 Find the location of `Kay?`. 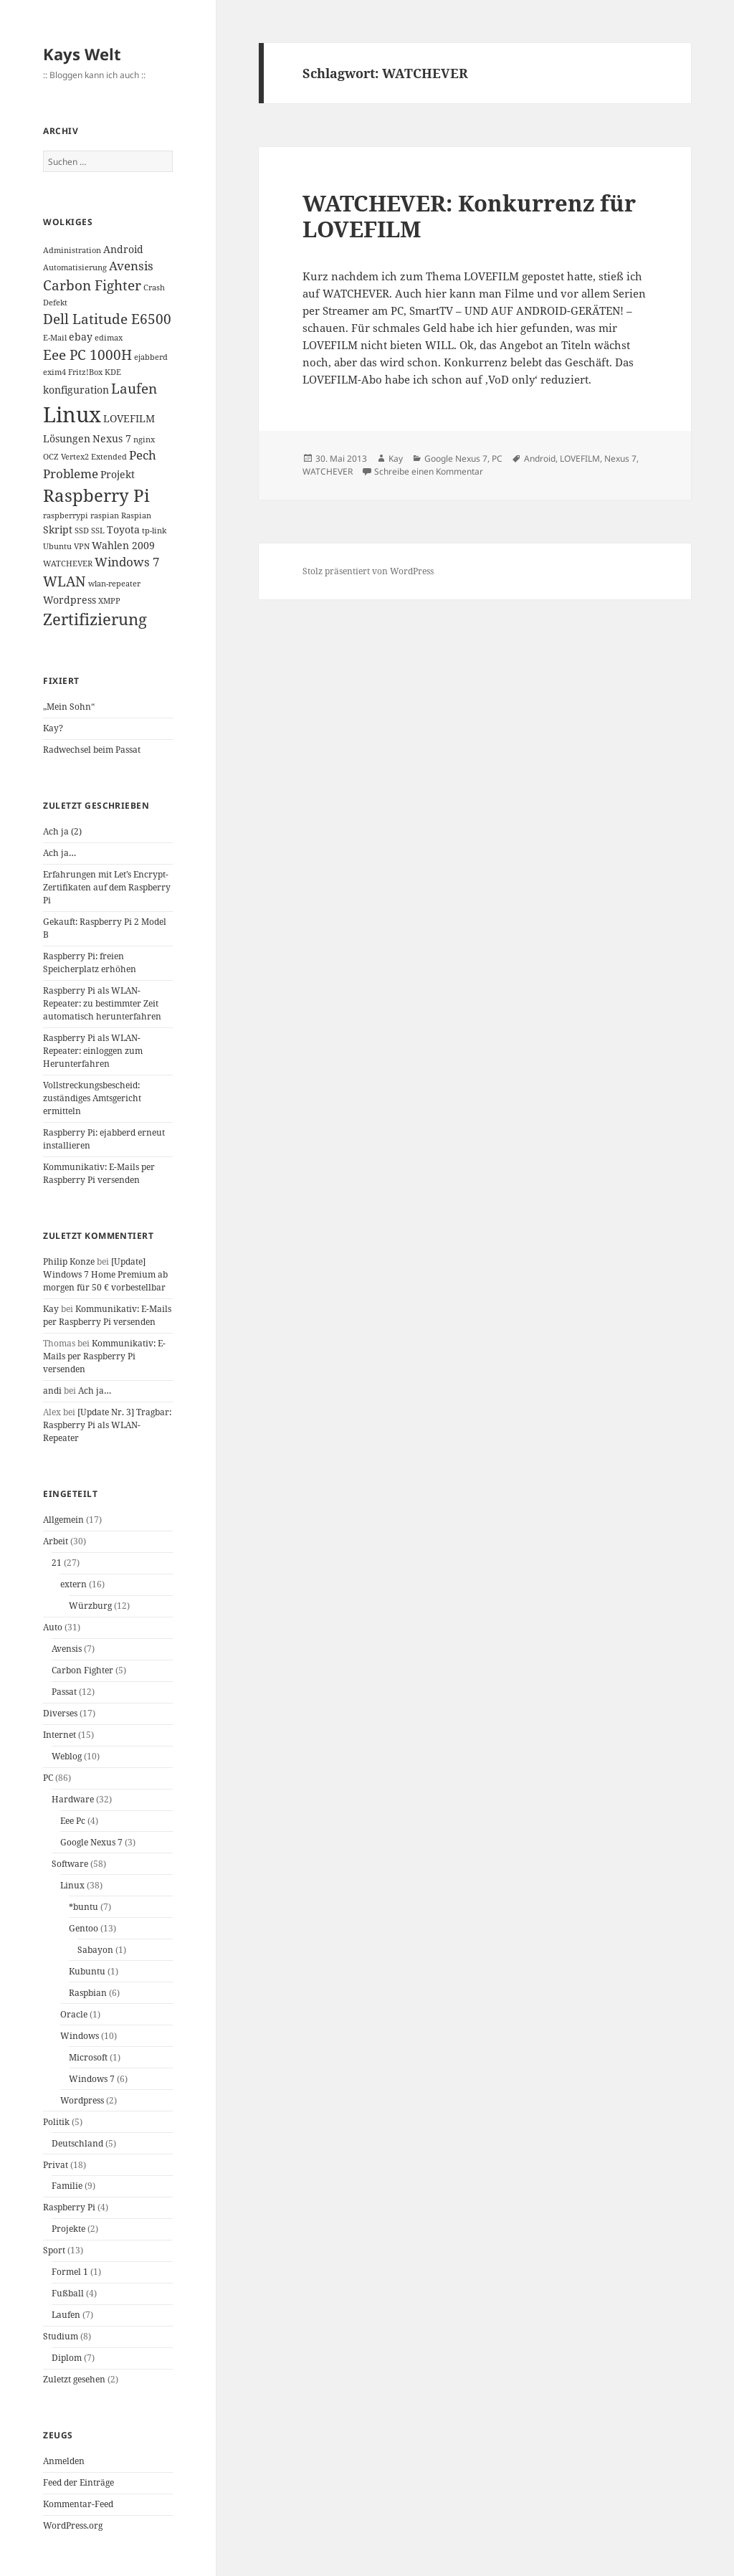

Kay? is located at coordinates (53, 728).